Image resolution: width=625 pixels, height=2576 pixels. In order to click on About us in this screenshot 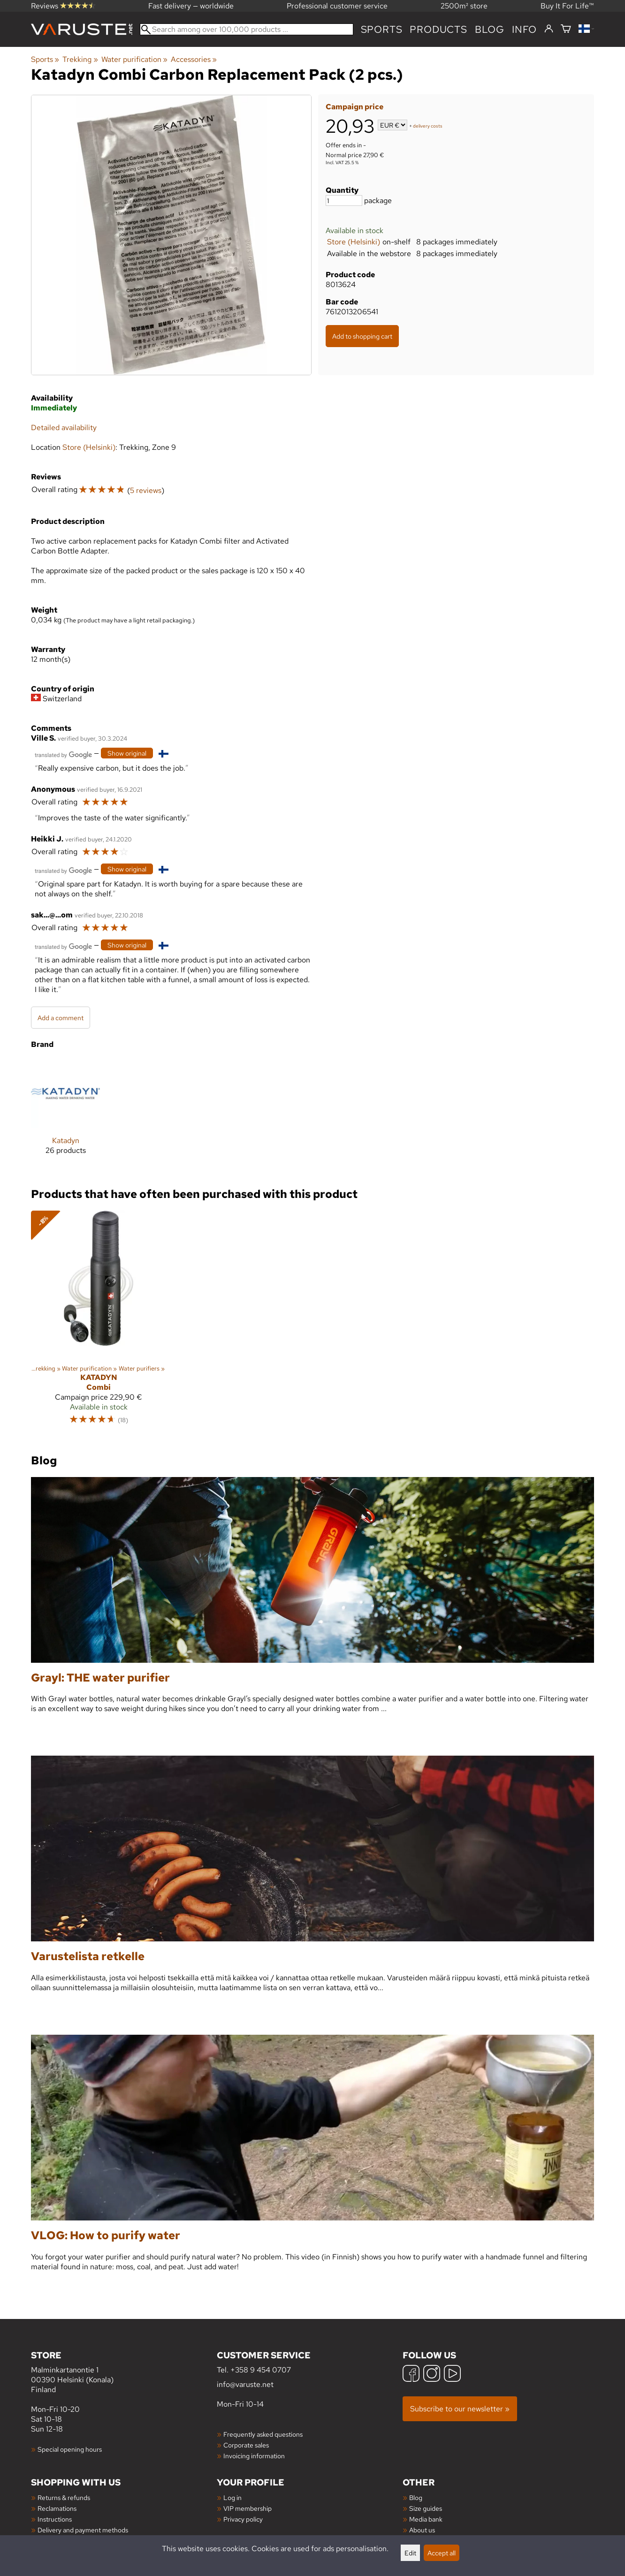, I will do `click(422, 2529)`.